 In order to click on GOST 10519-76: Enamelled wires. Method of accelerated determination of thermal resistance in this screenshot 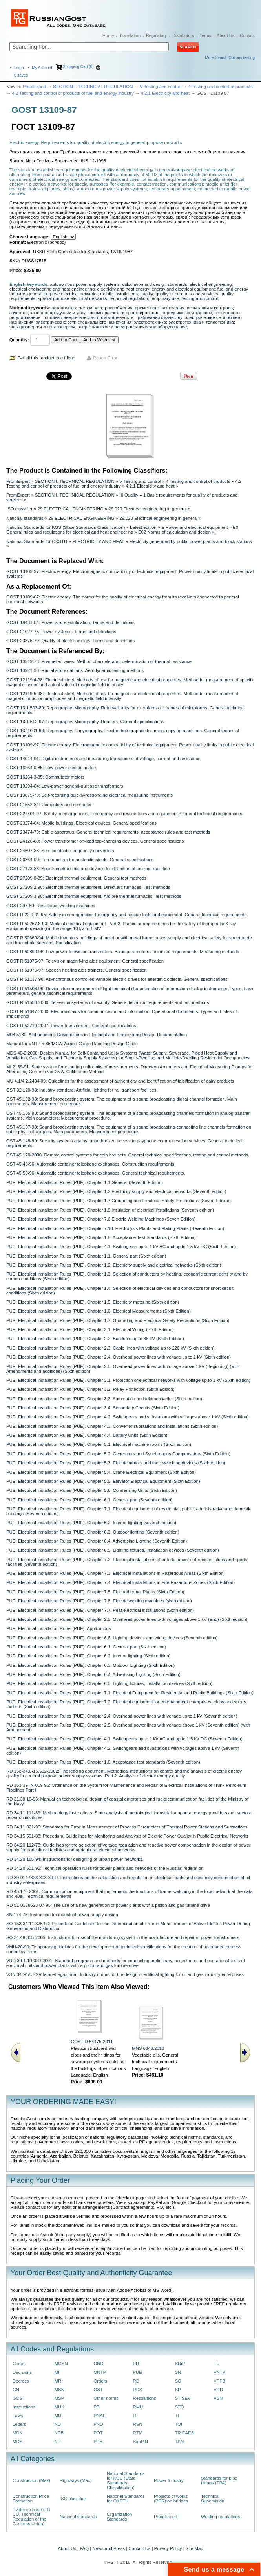, I will do `click(99, 661)`.